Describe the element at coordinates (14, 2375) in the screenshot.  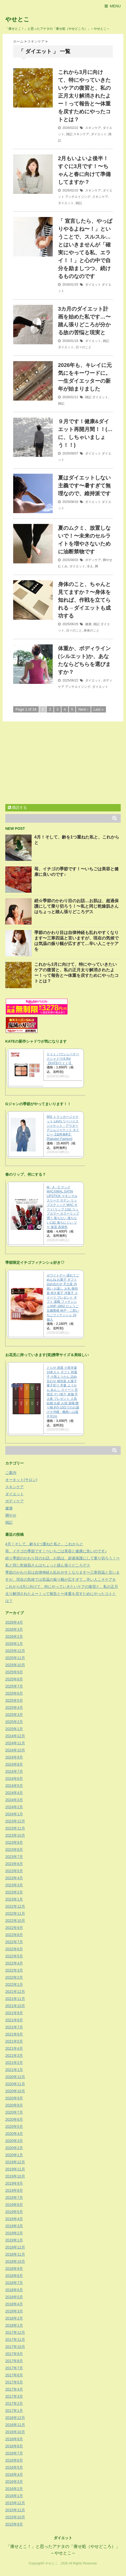
I see `2017年6月` at that location.